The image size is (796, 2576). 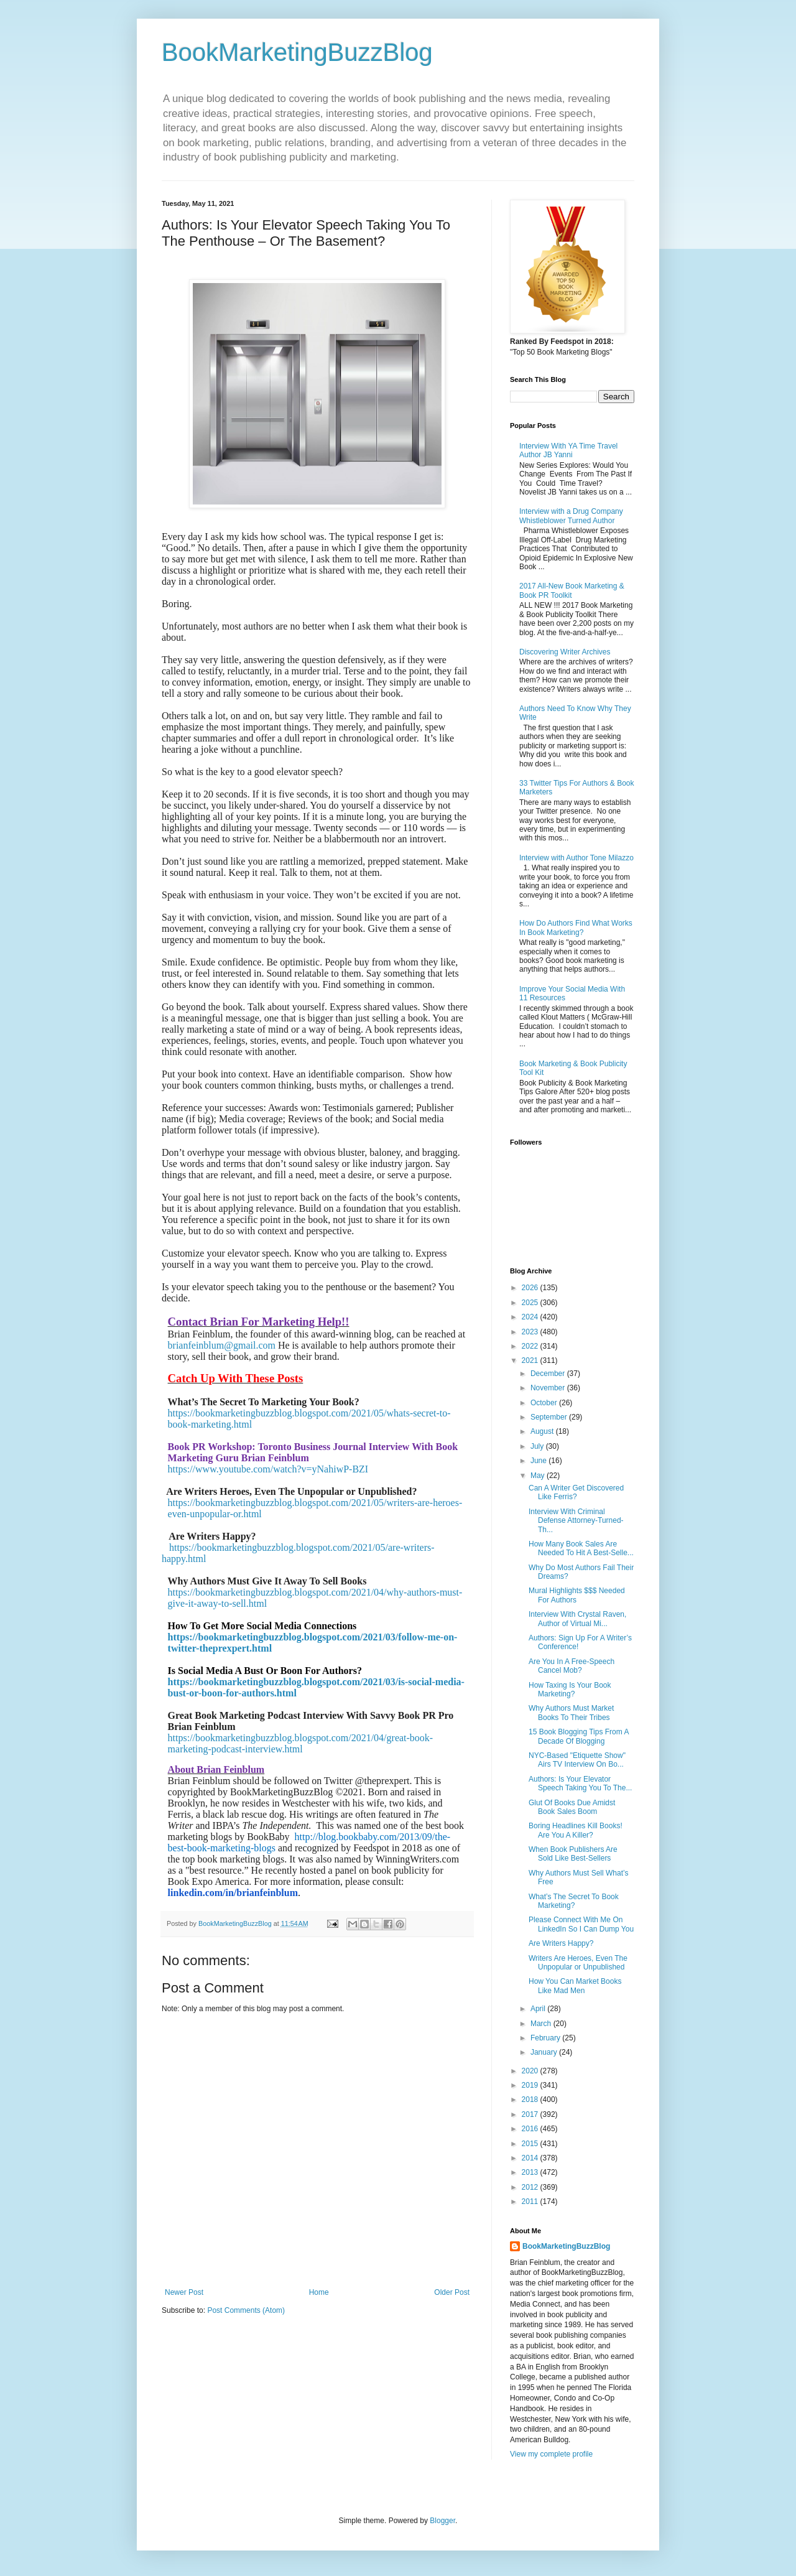 I want to click on Post Comments (Atom), so click(x=246, y=2310).